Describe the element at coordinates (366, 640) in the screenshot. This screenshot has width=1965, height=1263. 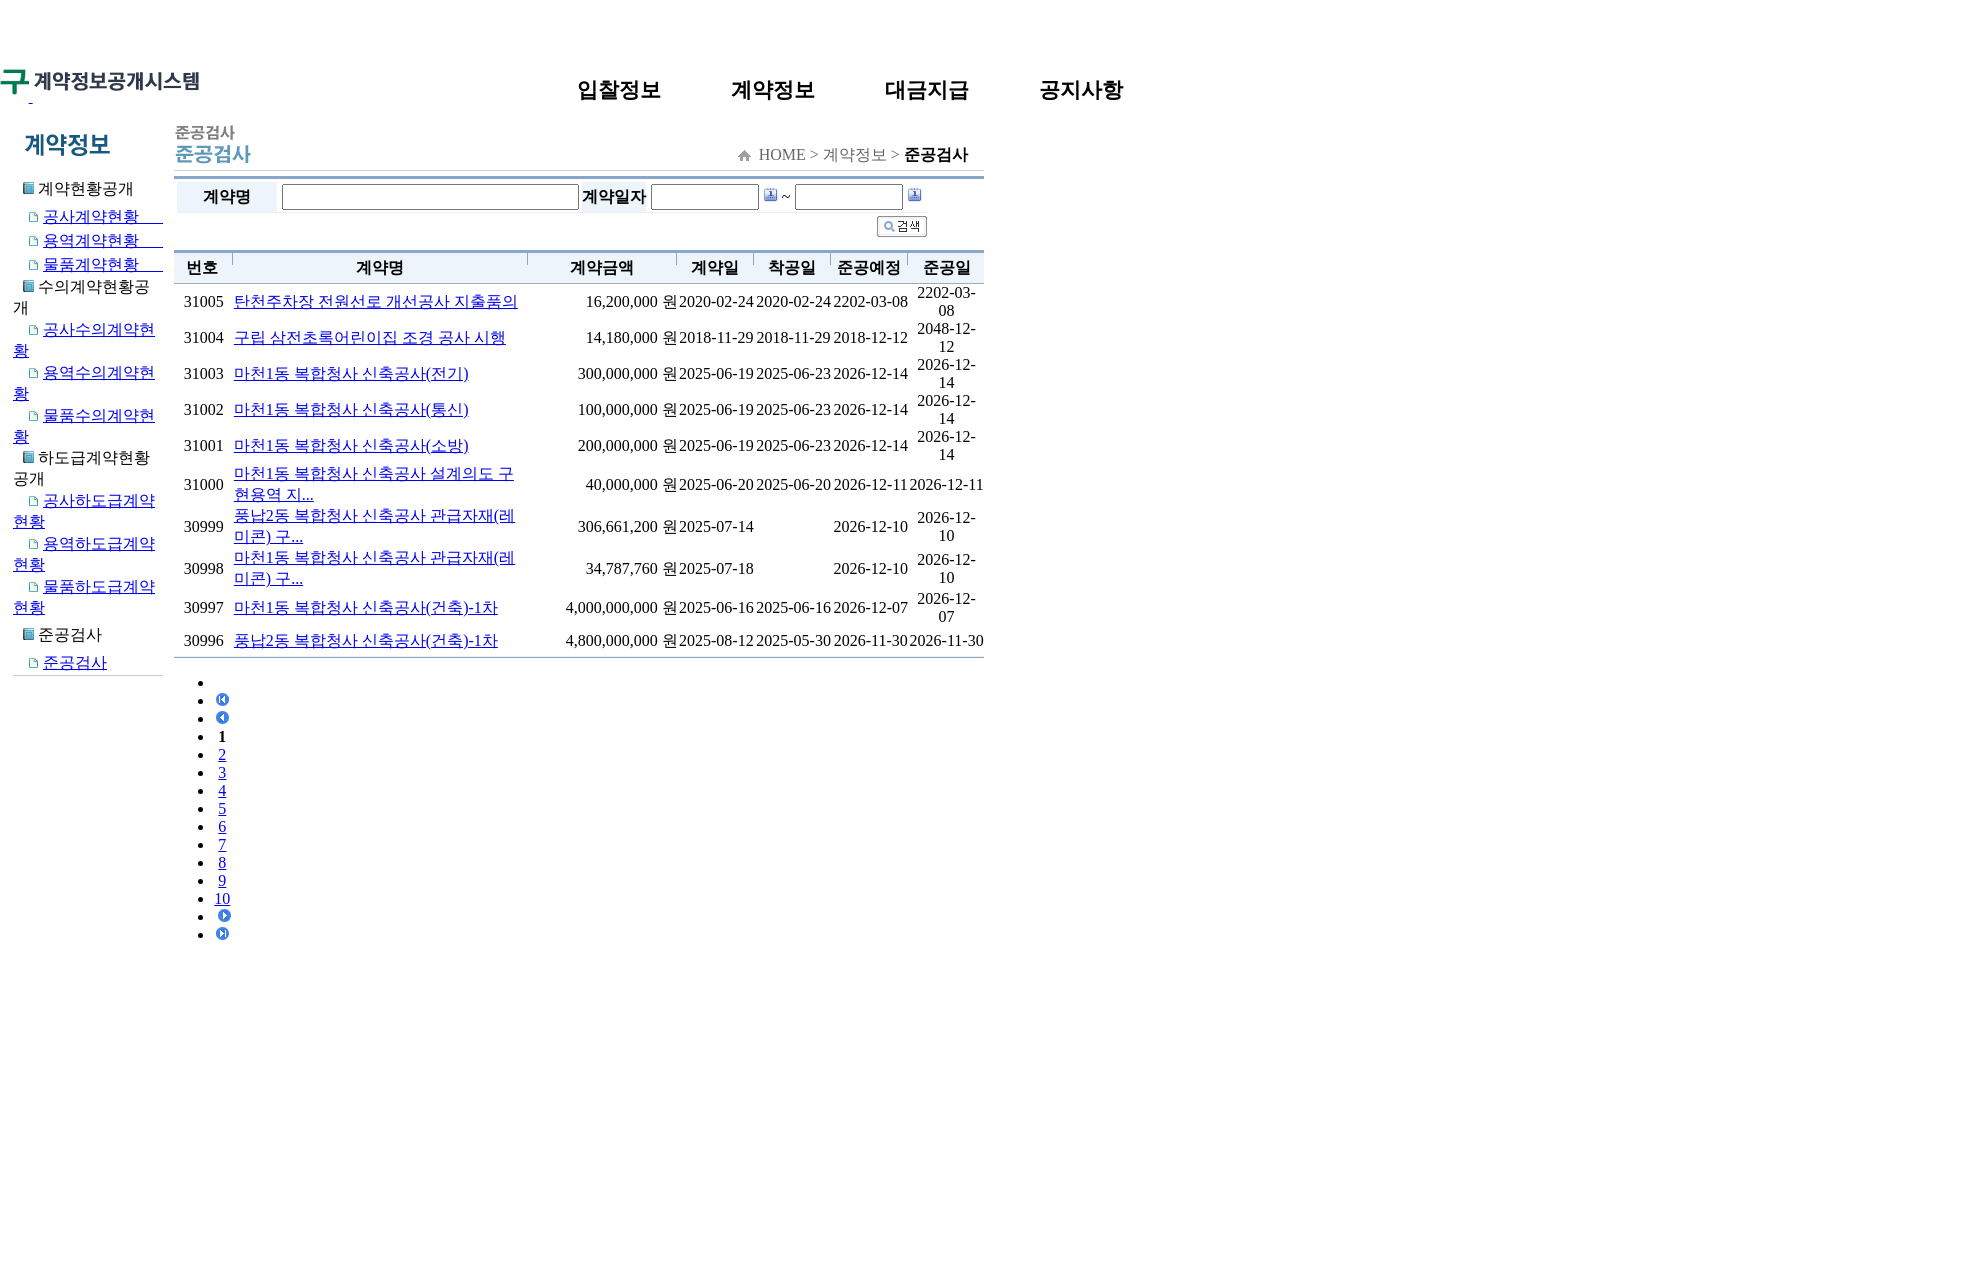
I see `풍납2동 복합청사 신축공사(건축)-1차` at that location.